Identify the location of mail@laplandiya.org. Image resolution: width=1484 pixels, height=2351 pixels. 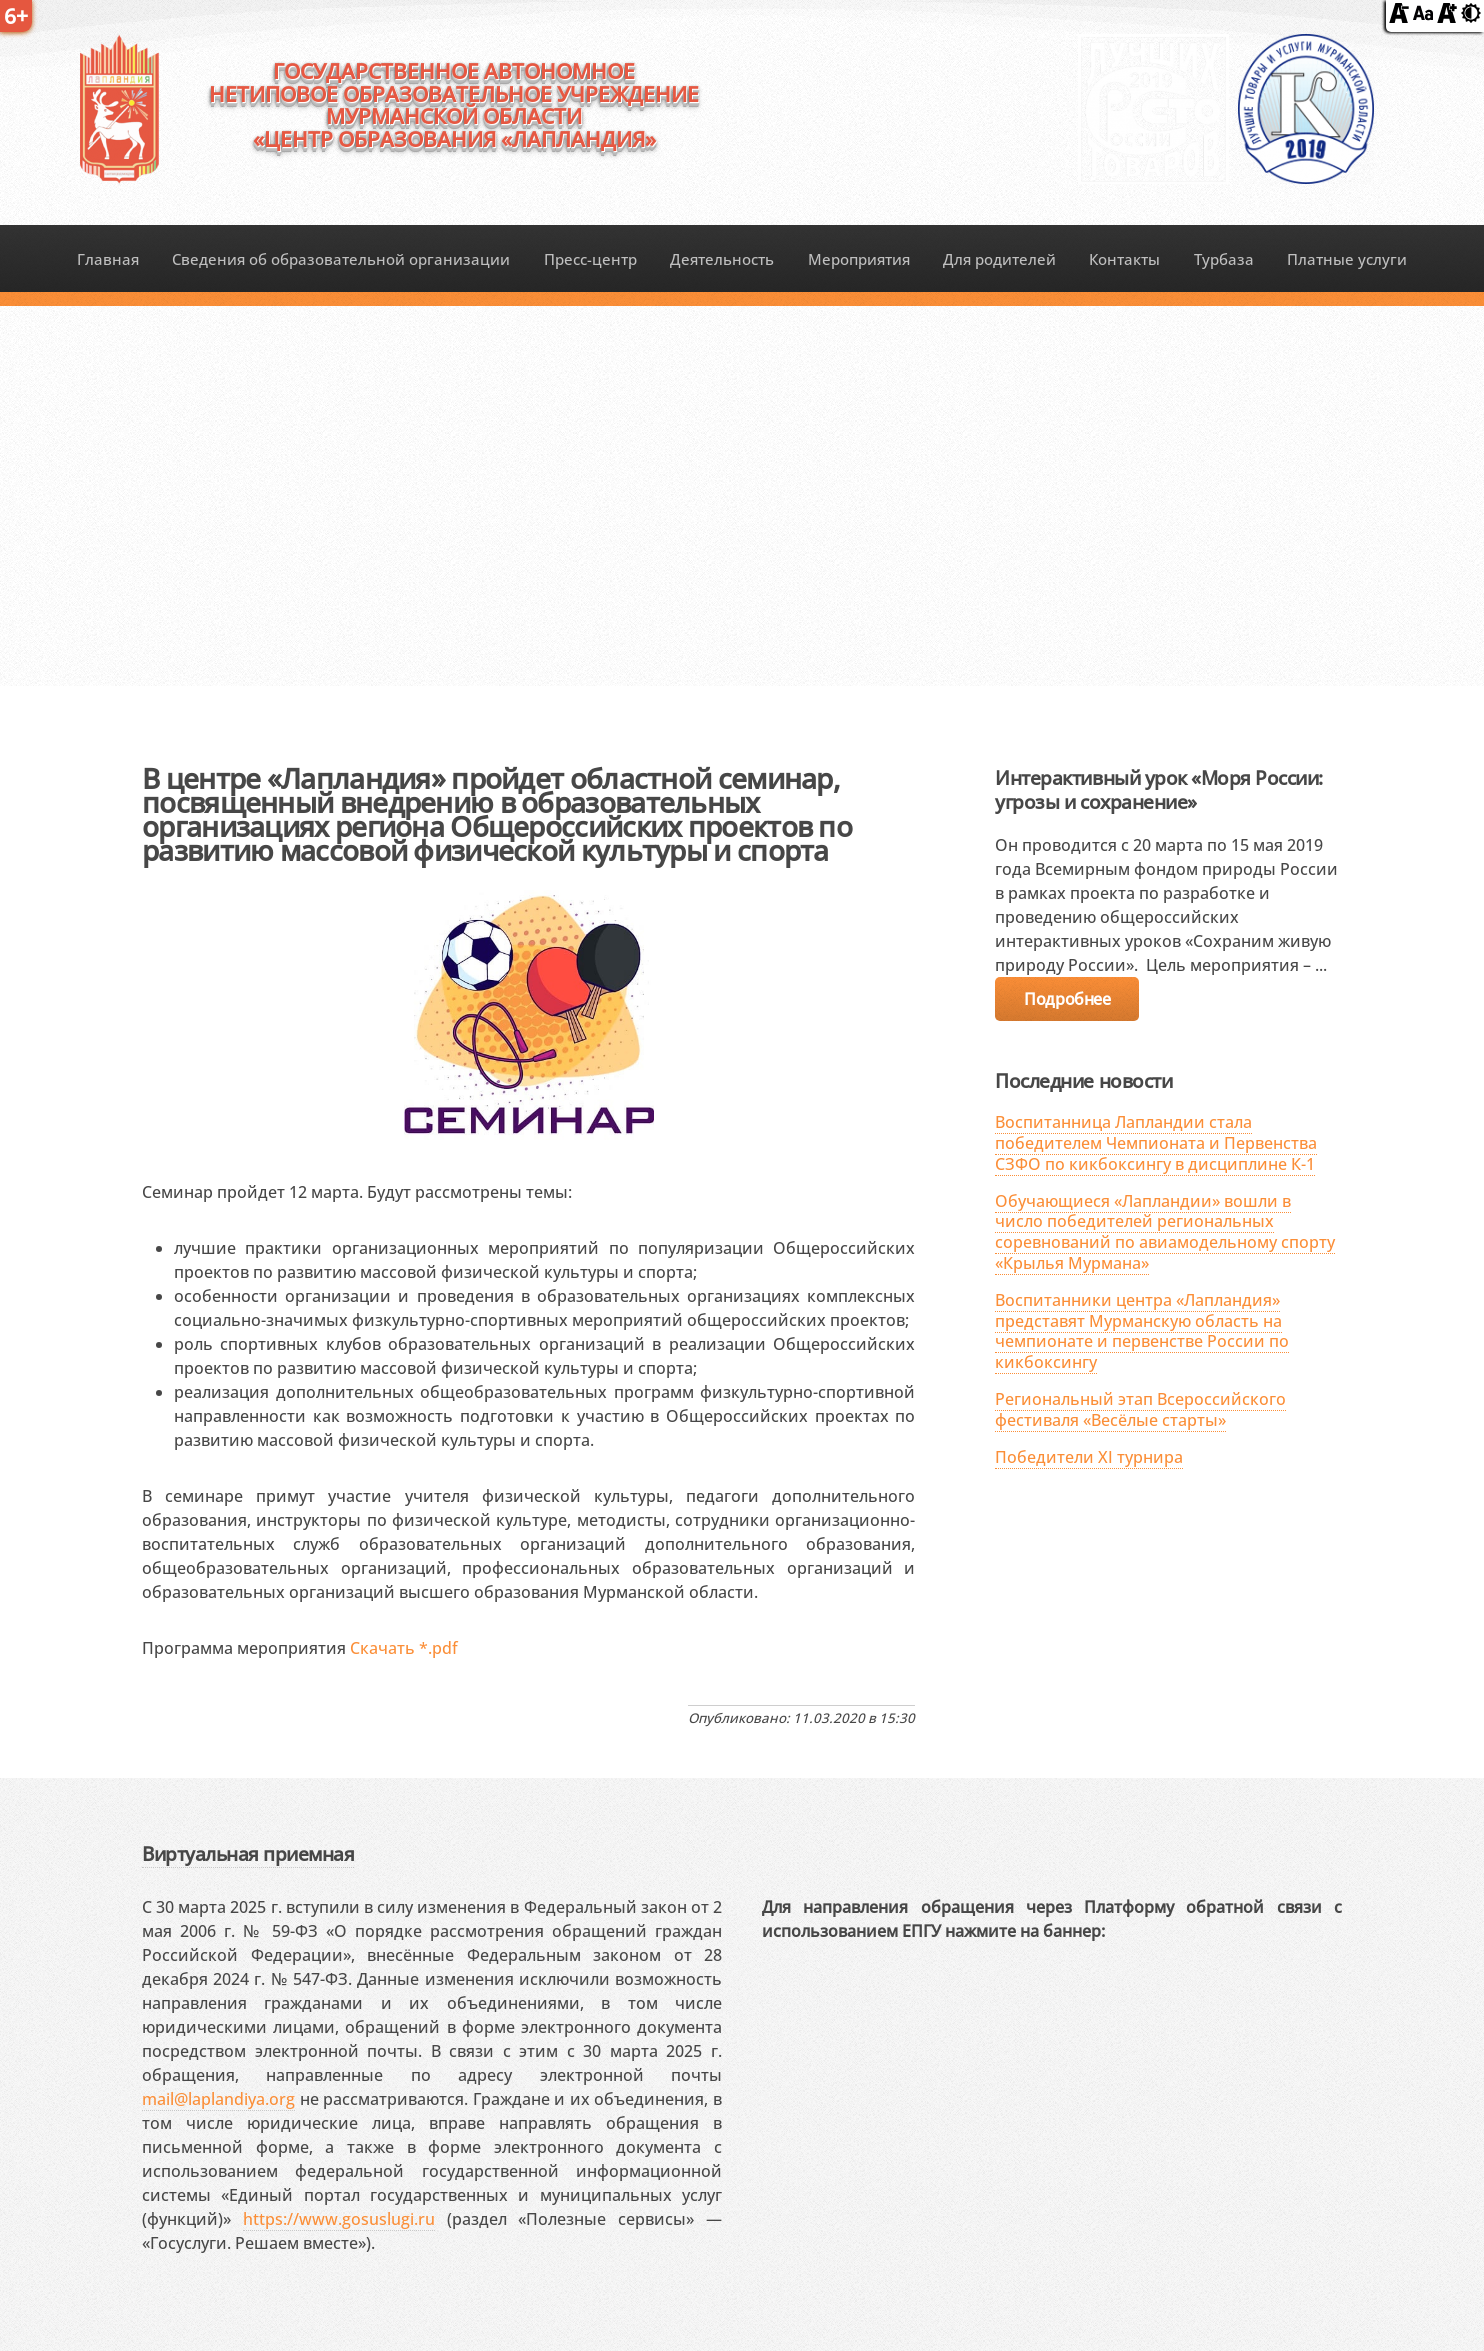
(218, 2099).